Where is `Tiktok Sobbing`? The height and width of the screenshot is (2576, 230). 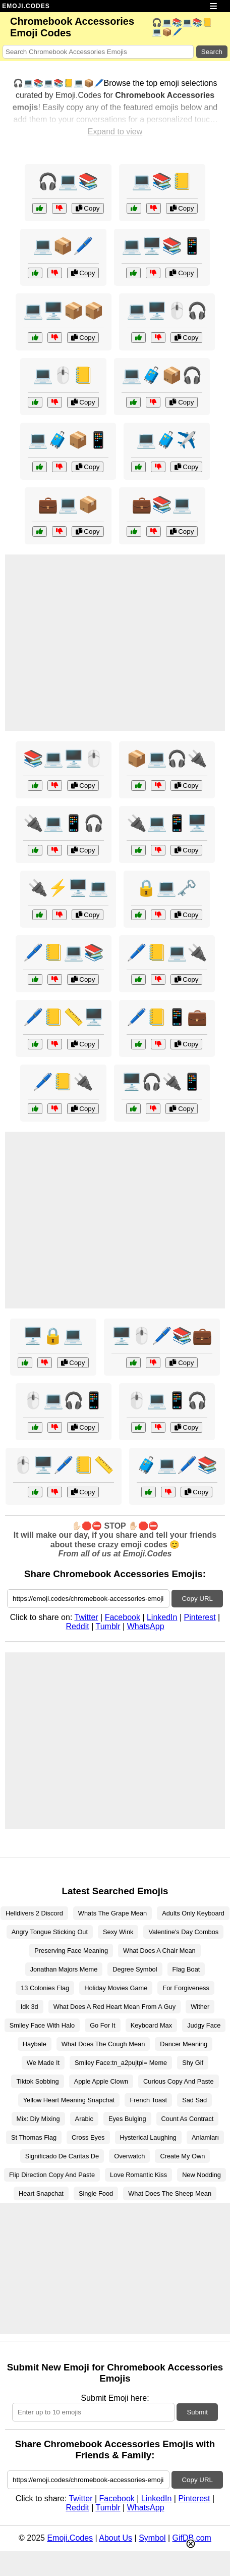
Tiktok Sobbing is located at coordinates (37, 2081).